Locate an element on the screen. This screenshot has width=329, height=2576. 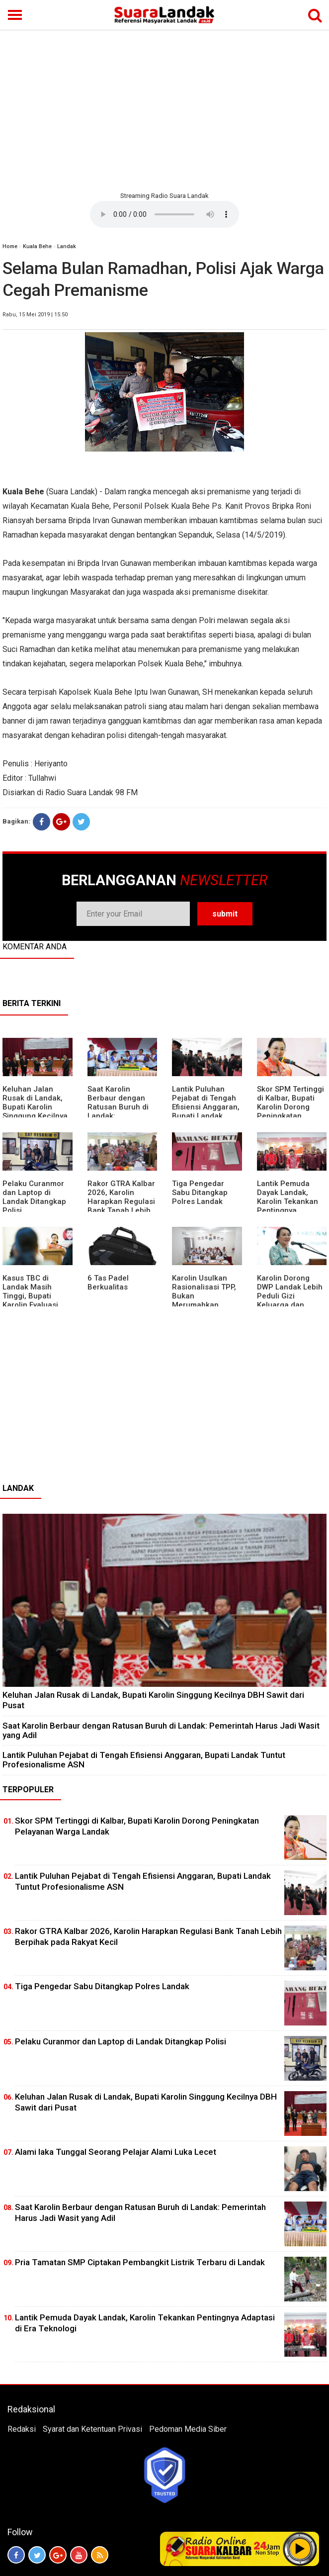
Home is located at coordinates (9, 246).